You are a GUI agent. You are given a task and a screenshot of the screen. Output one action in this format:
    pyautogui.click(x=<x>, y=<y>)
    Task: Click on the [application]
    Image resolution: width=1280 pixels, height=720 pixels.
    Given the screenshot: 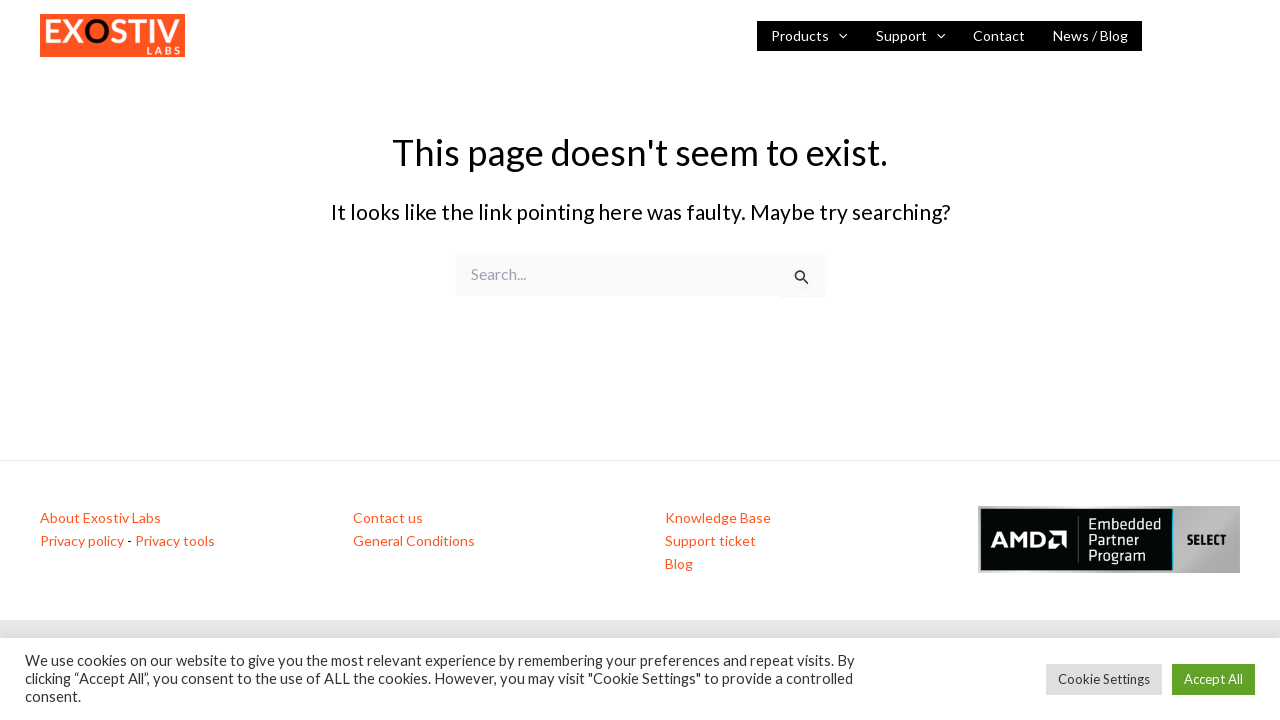 What is the action you would take?
    pyautogui.click(x=838, y=36)
    